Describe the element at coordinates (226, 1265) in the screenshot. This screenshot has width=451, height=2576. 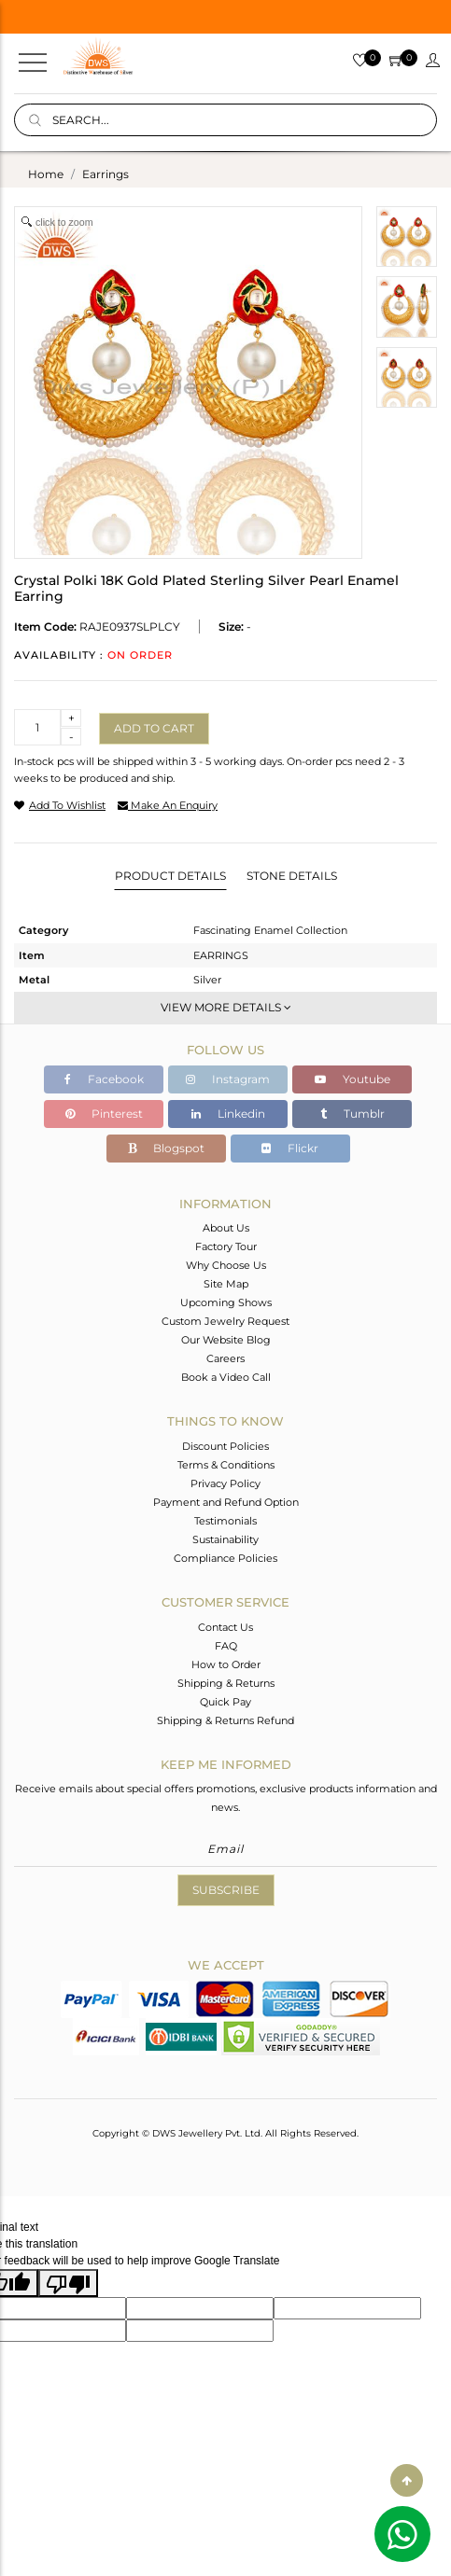
I see `Why Choose Us` at that location.